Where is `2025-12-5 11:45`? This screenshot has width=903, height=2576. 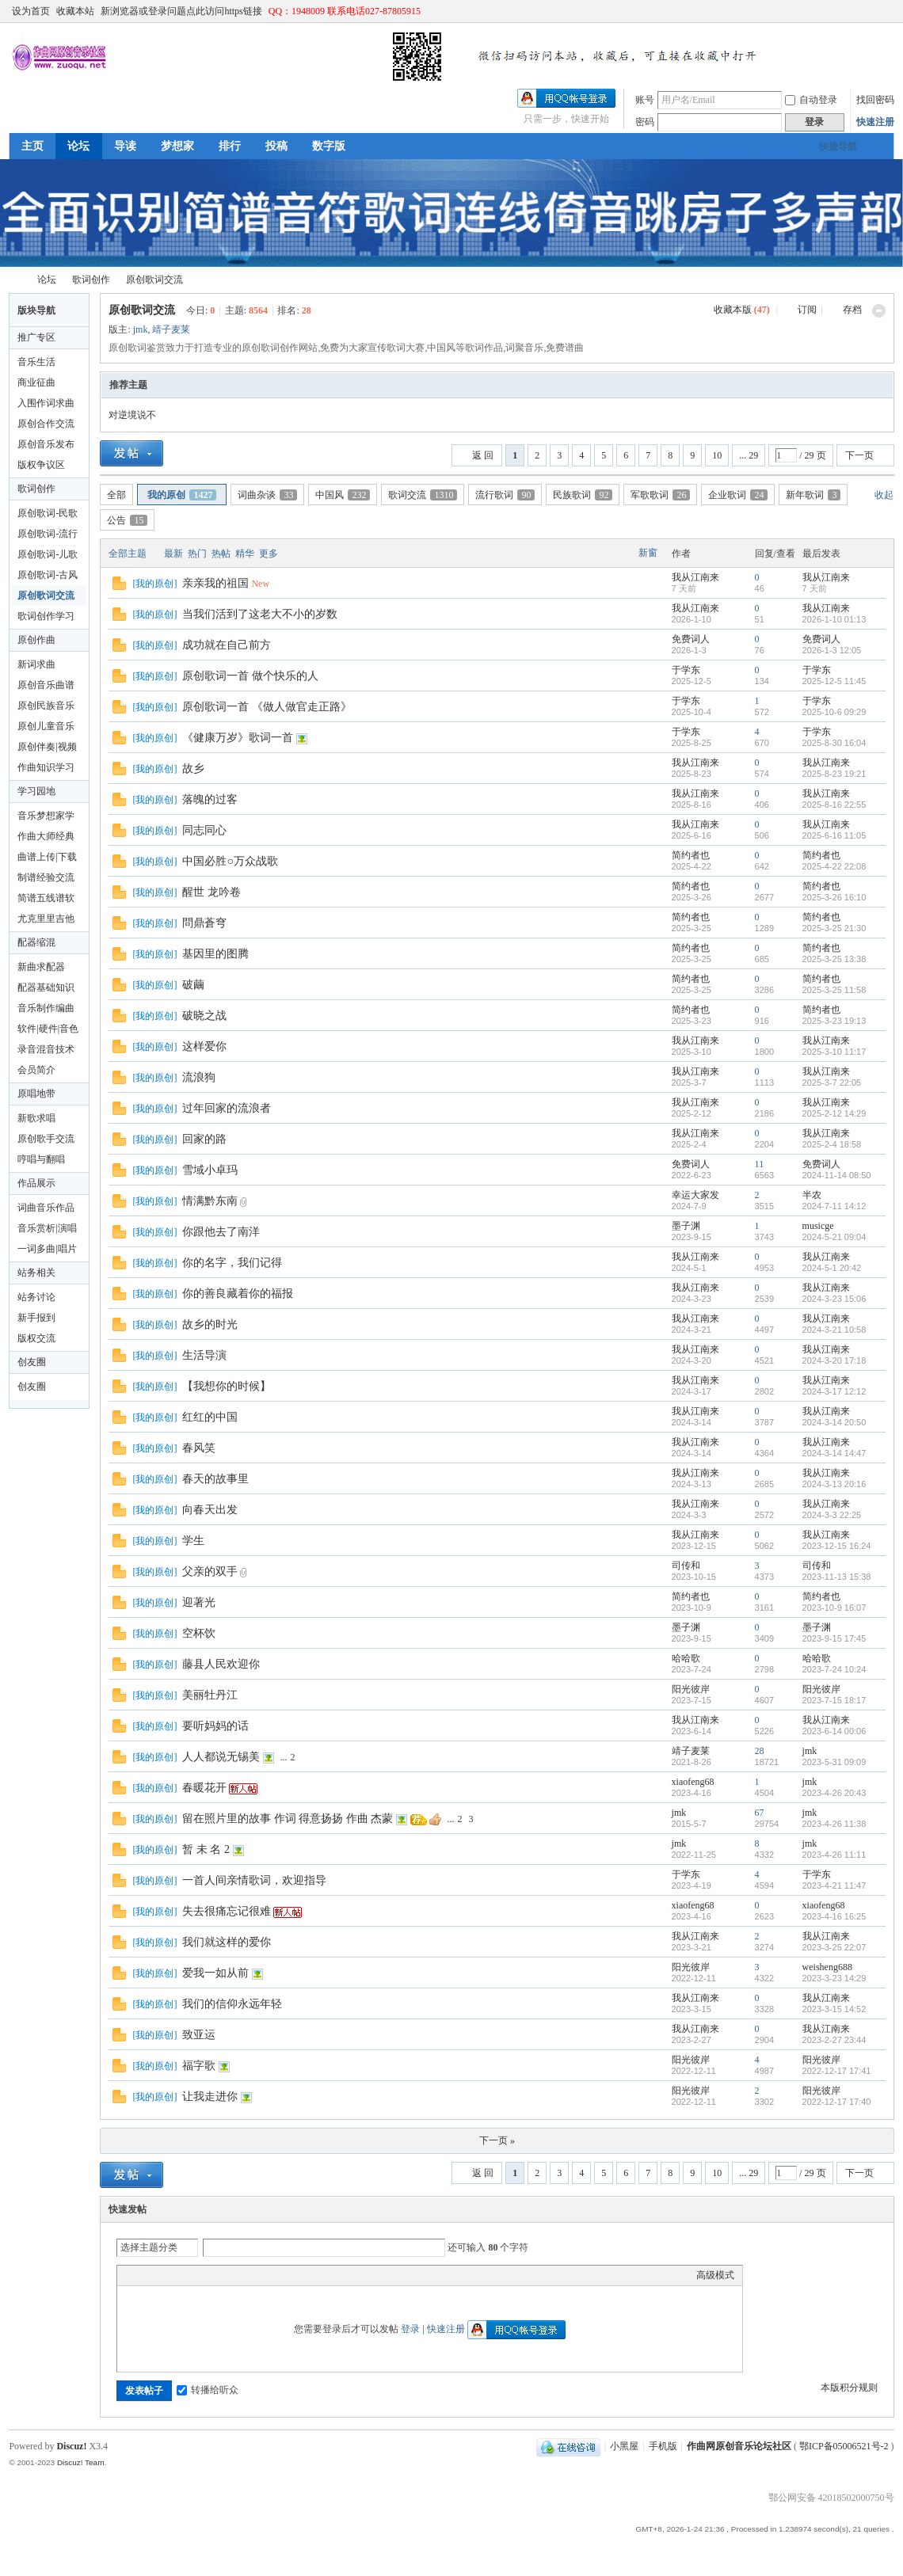
2025-12-5 11:45 is located at coordinates (834, 681).